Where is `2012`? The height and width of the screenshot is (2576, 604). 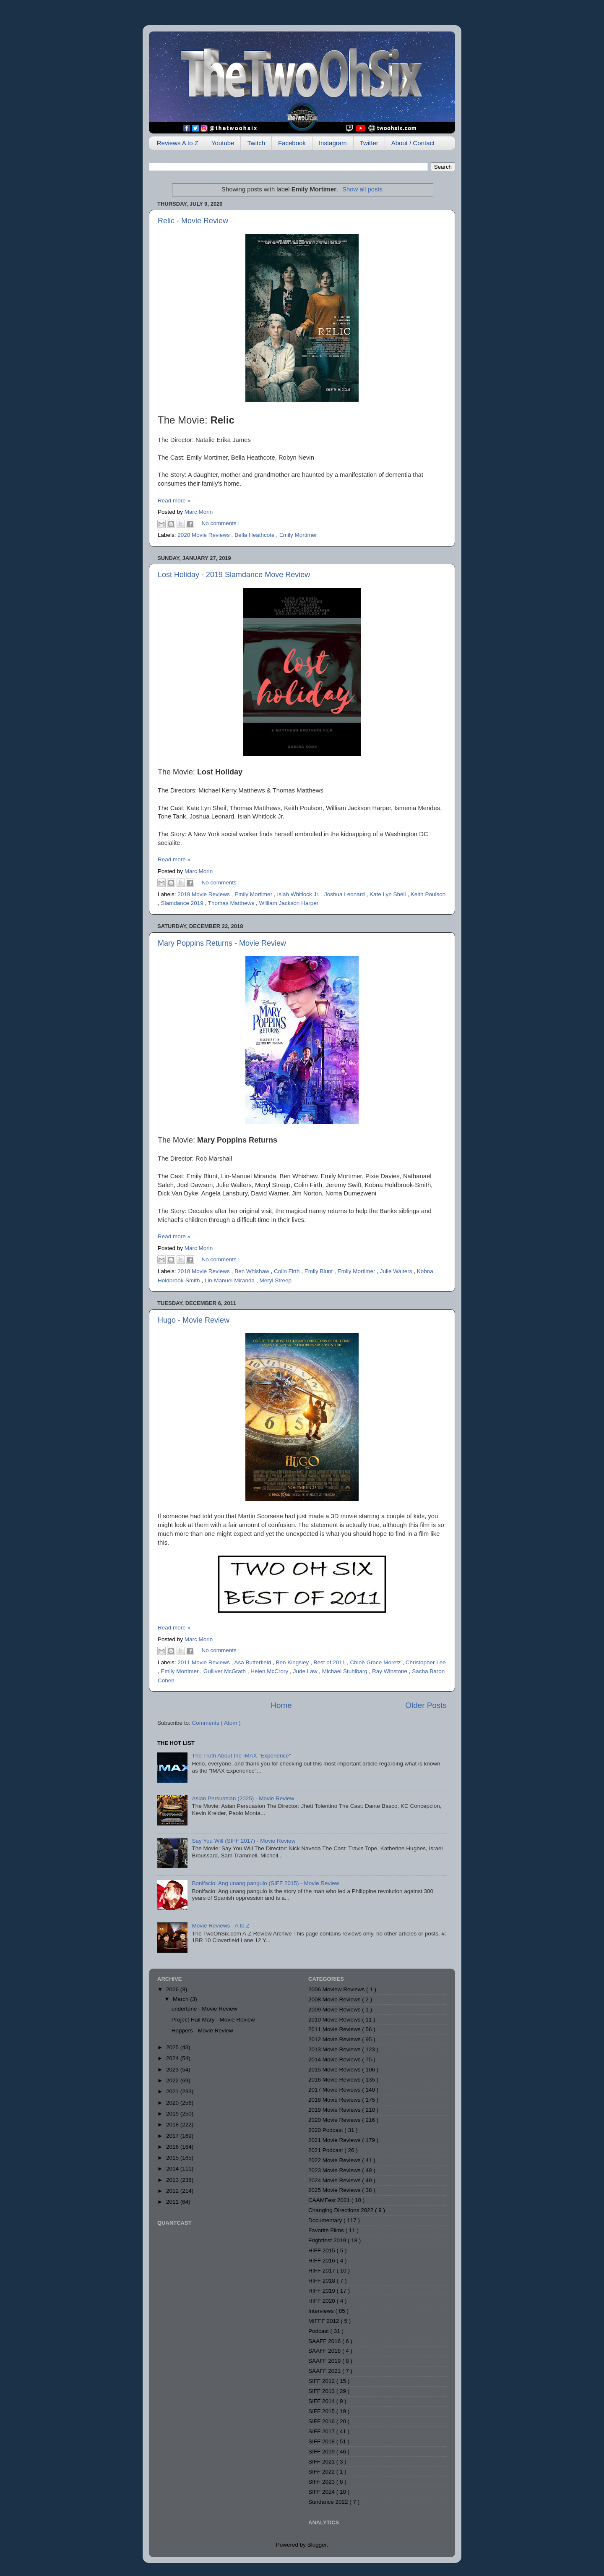
2012 is located at coordinates (173, 2191).